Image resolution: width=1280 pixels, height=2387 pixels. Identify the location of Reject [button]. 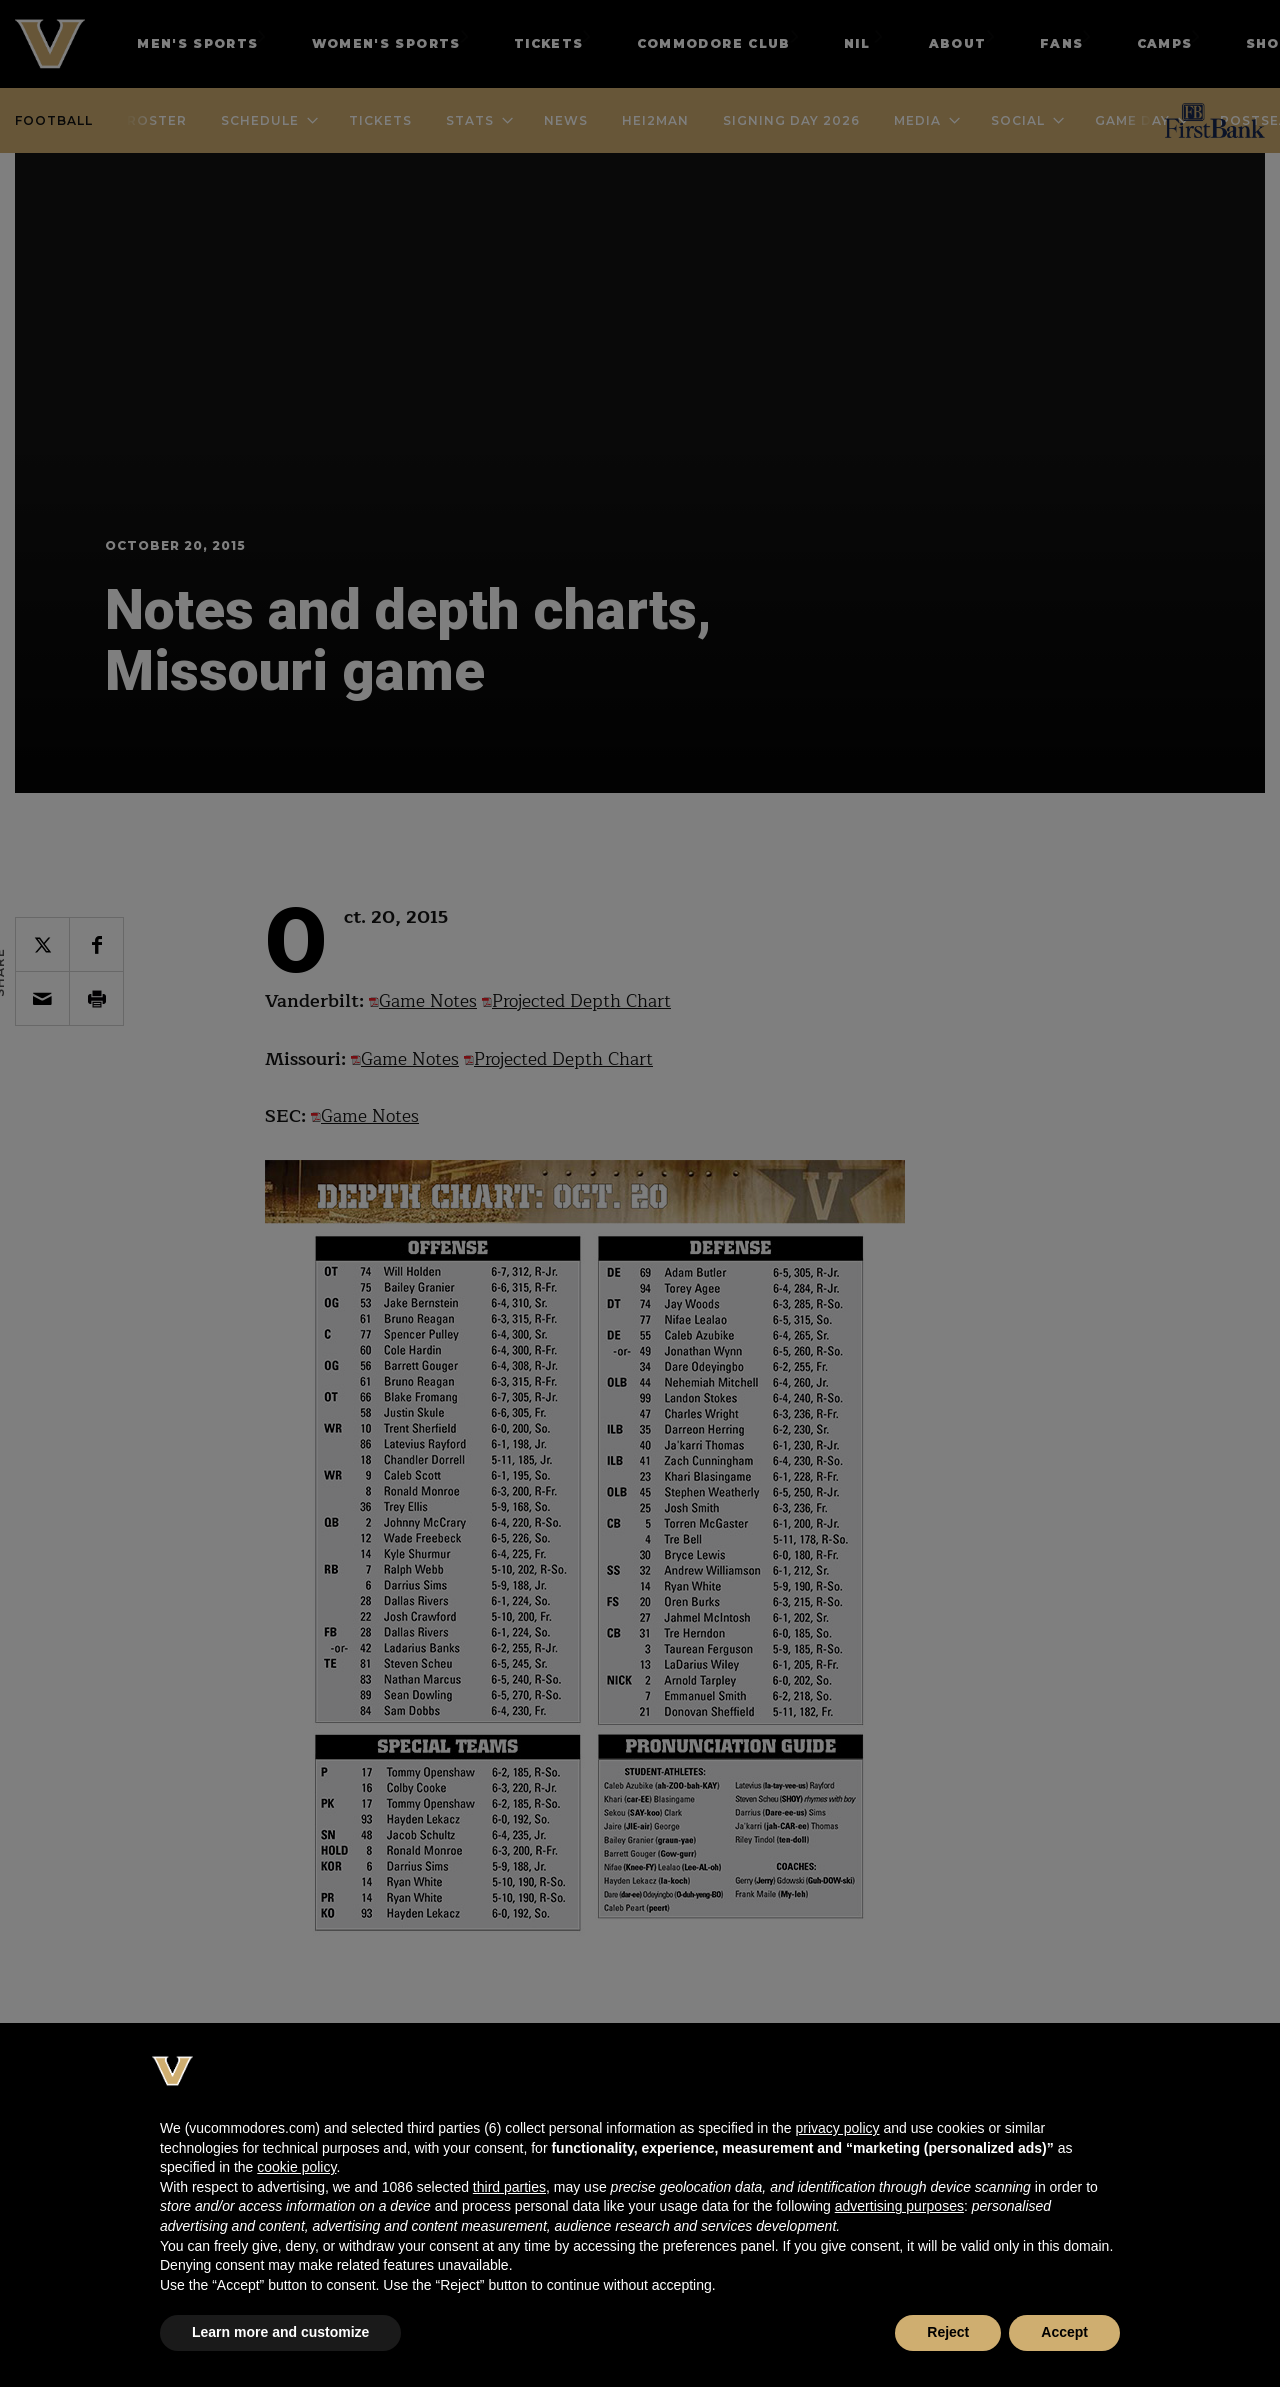
(948, 2332).